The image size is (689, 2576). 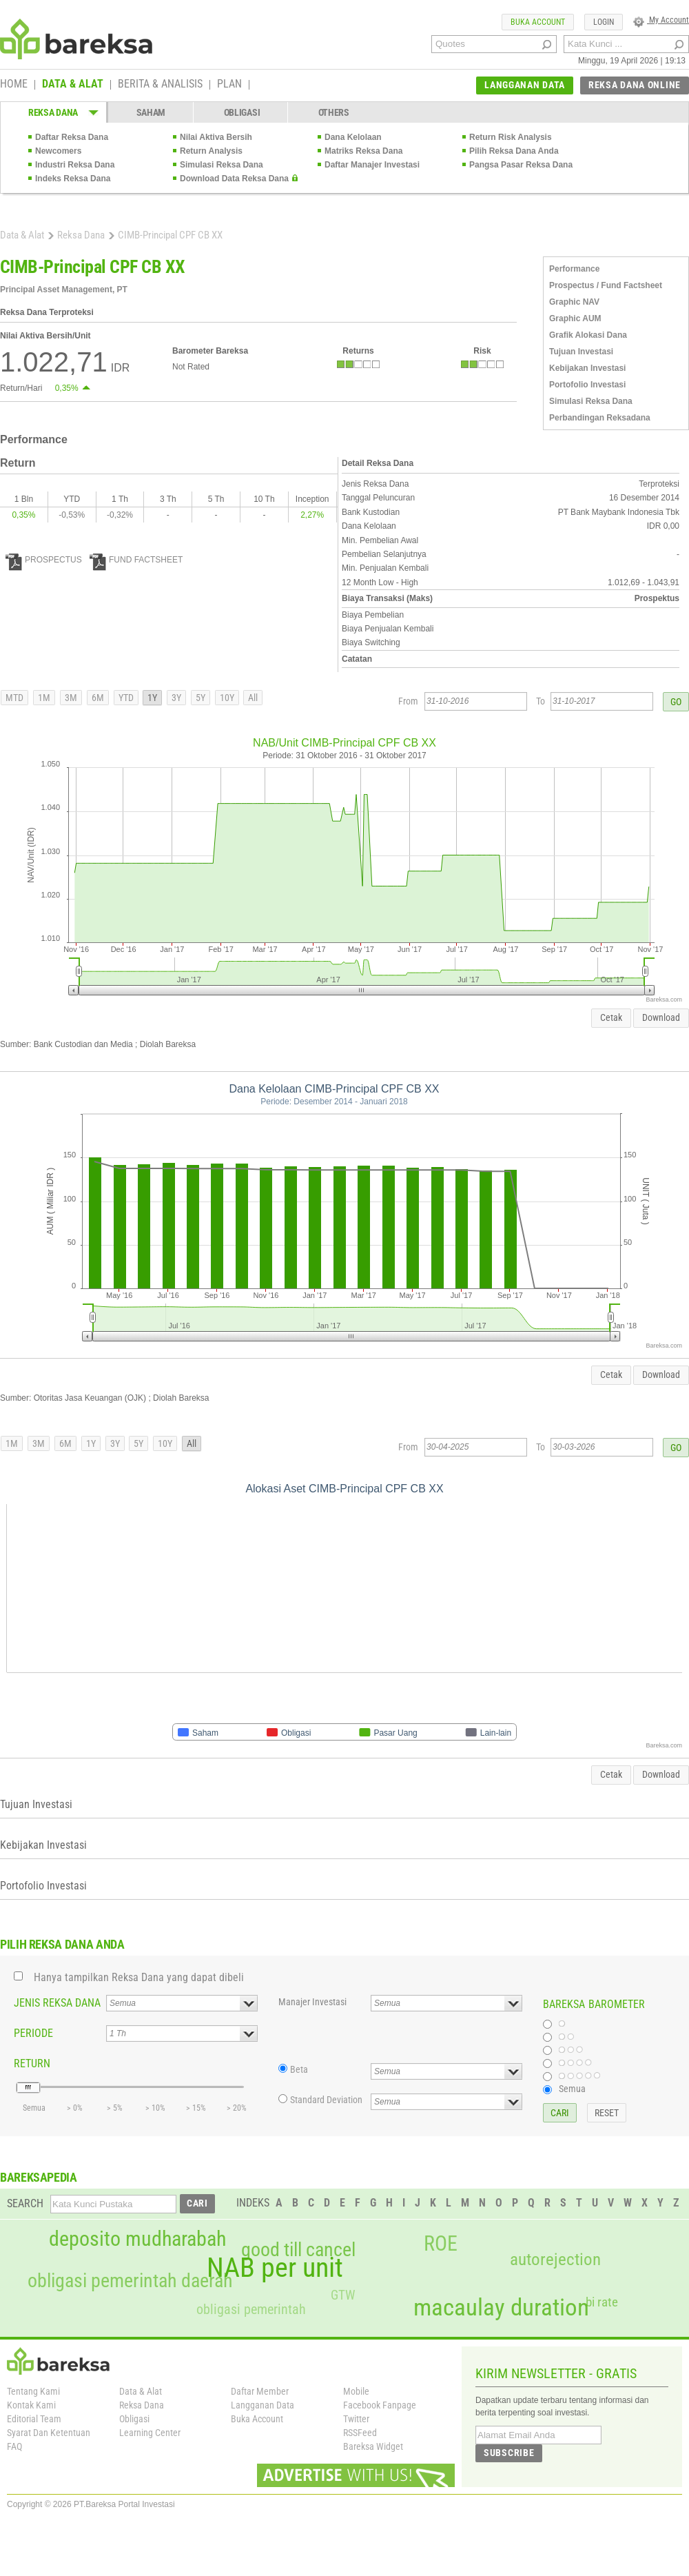 What do you see at coordinates (151, 112) in the screenshot?
I see `SAHAM` at bounding box center [151, 112].